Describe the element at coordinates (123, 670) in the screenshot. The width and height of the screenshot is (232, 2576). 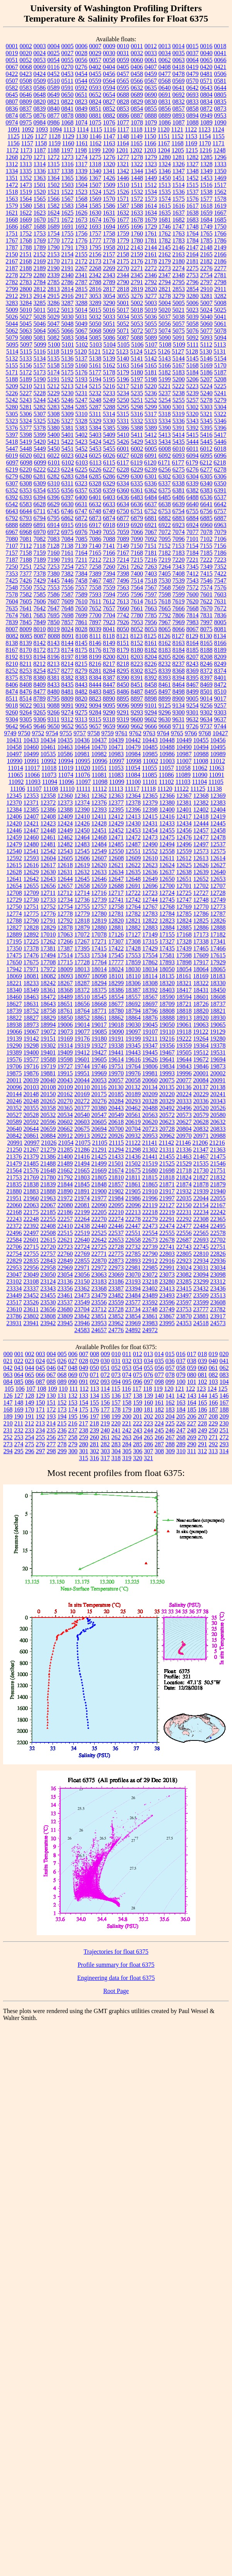
I see `8295` at that location.